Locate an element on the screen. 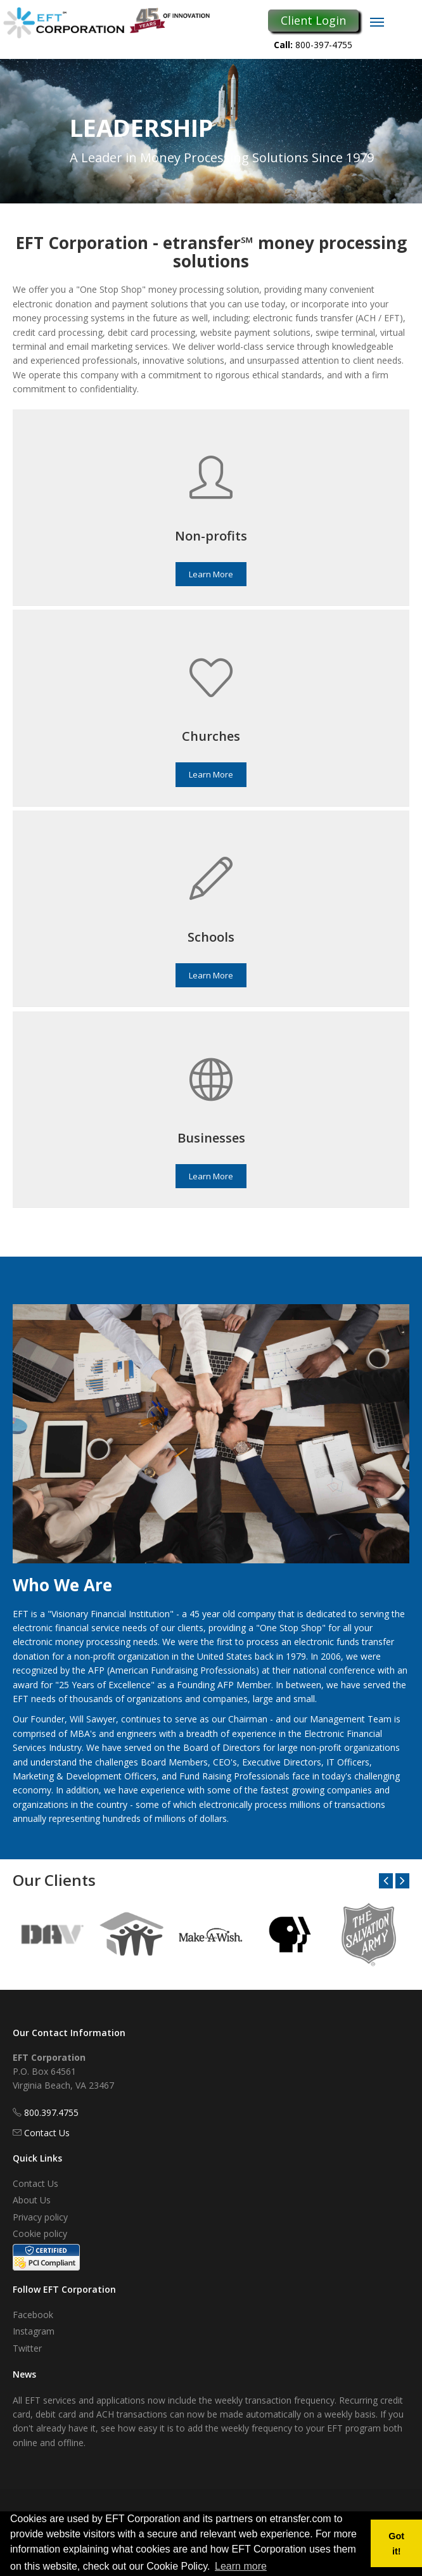  Learn more [button] is located at coordinates (241, 2566).